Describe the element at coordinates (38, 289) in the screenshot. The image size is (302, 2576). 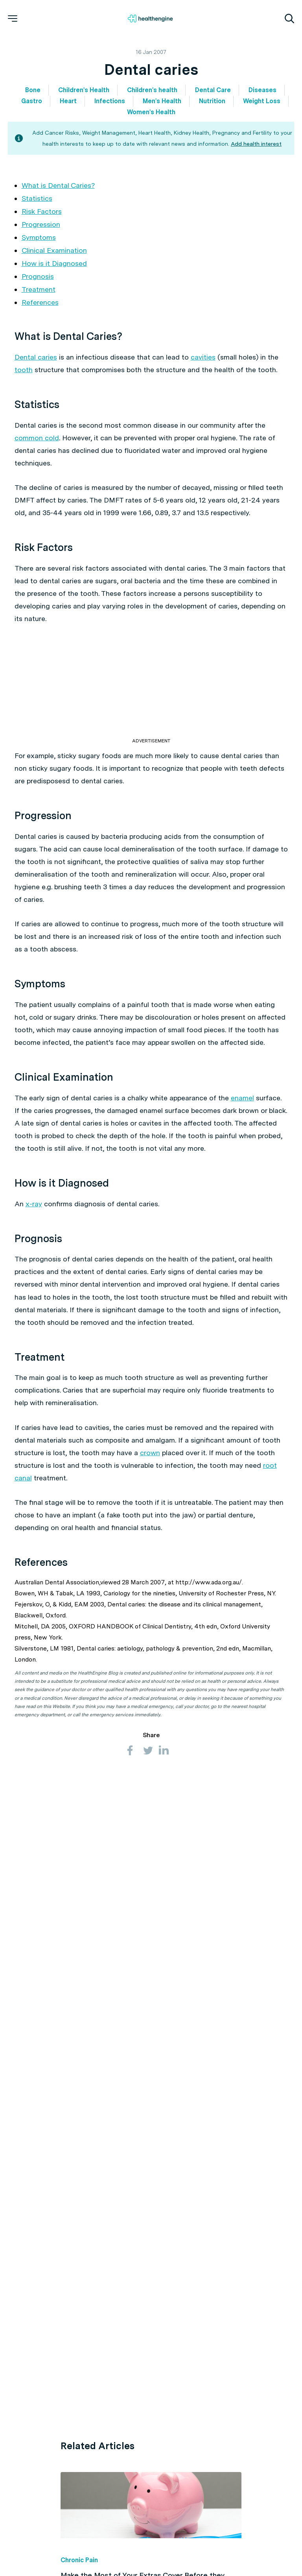
I see `Treatment` at that location.